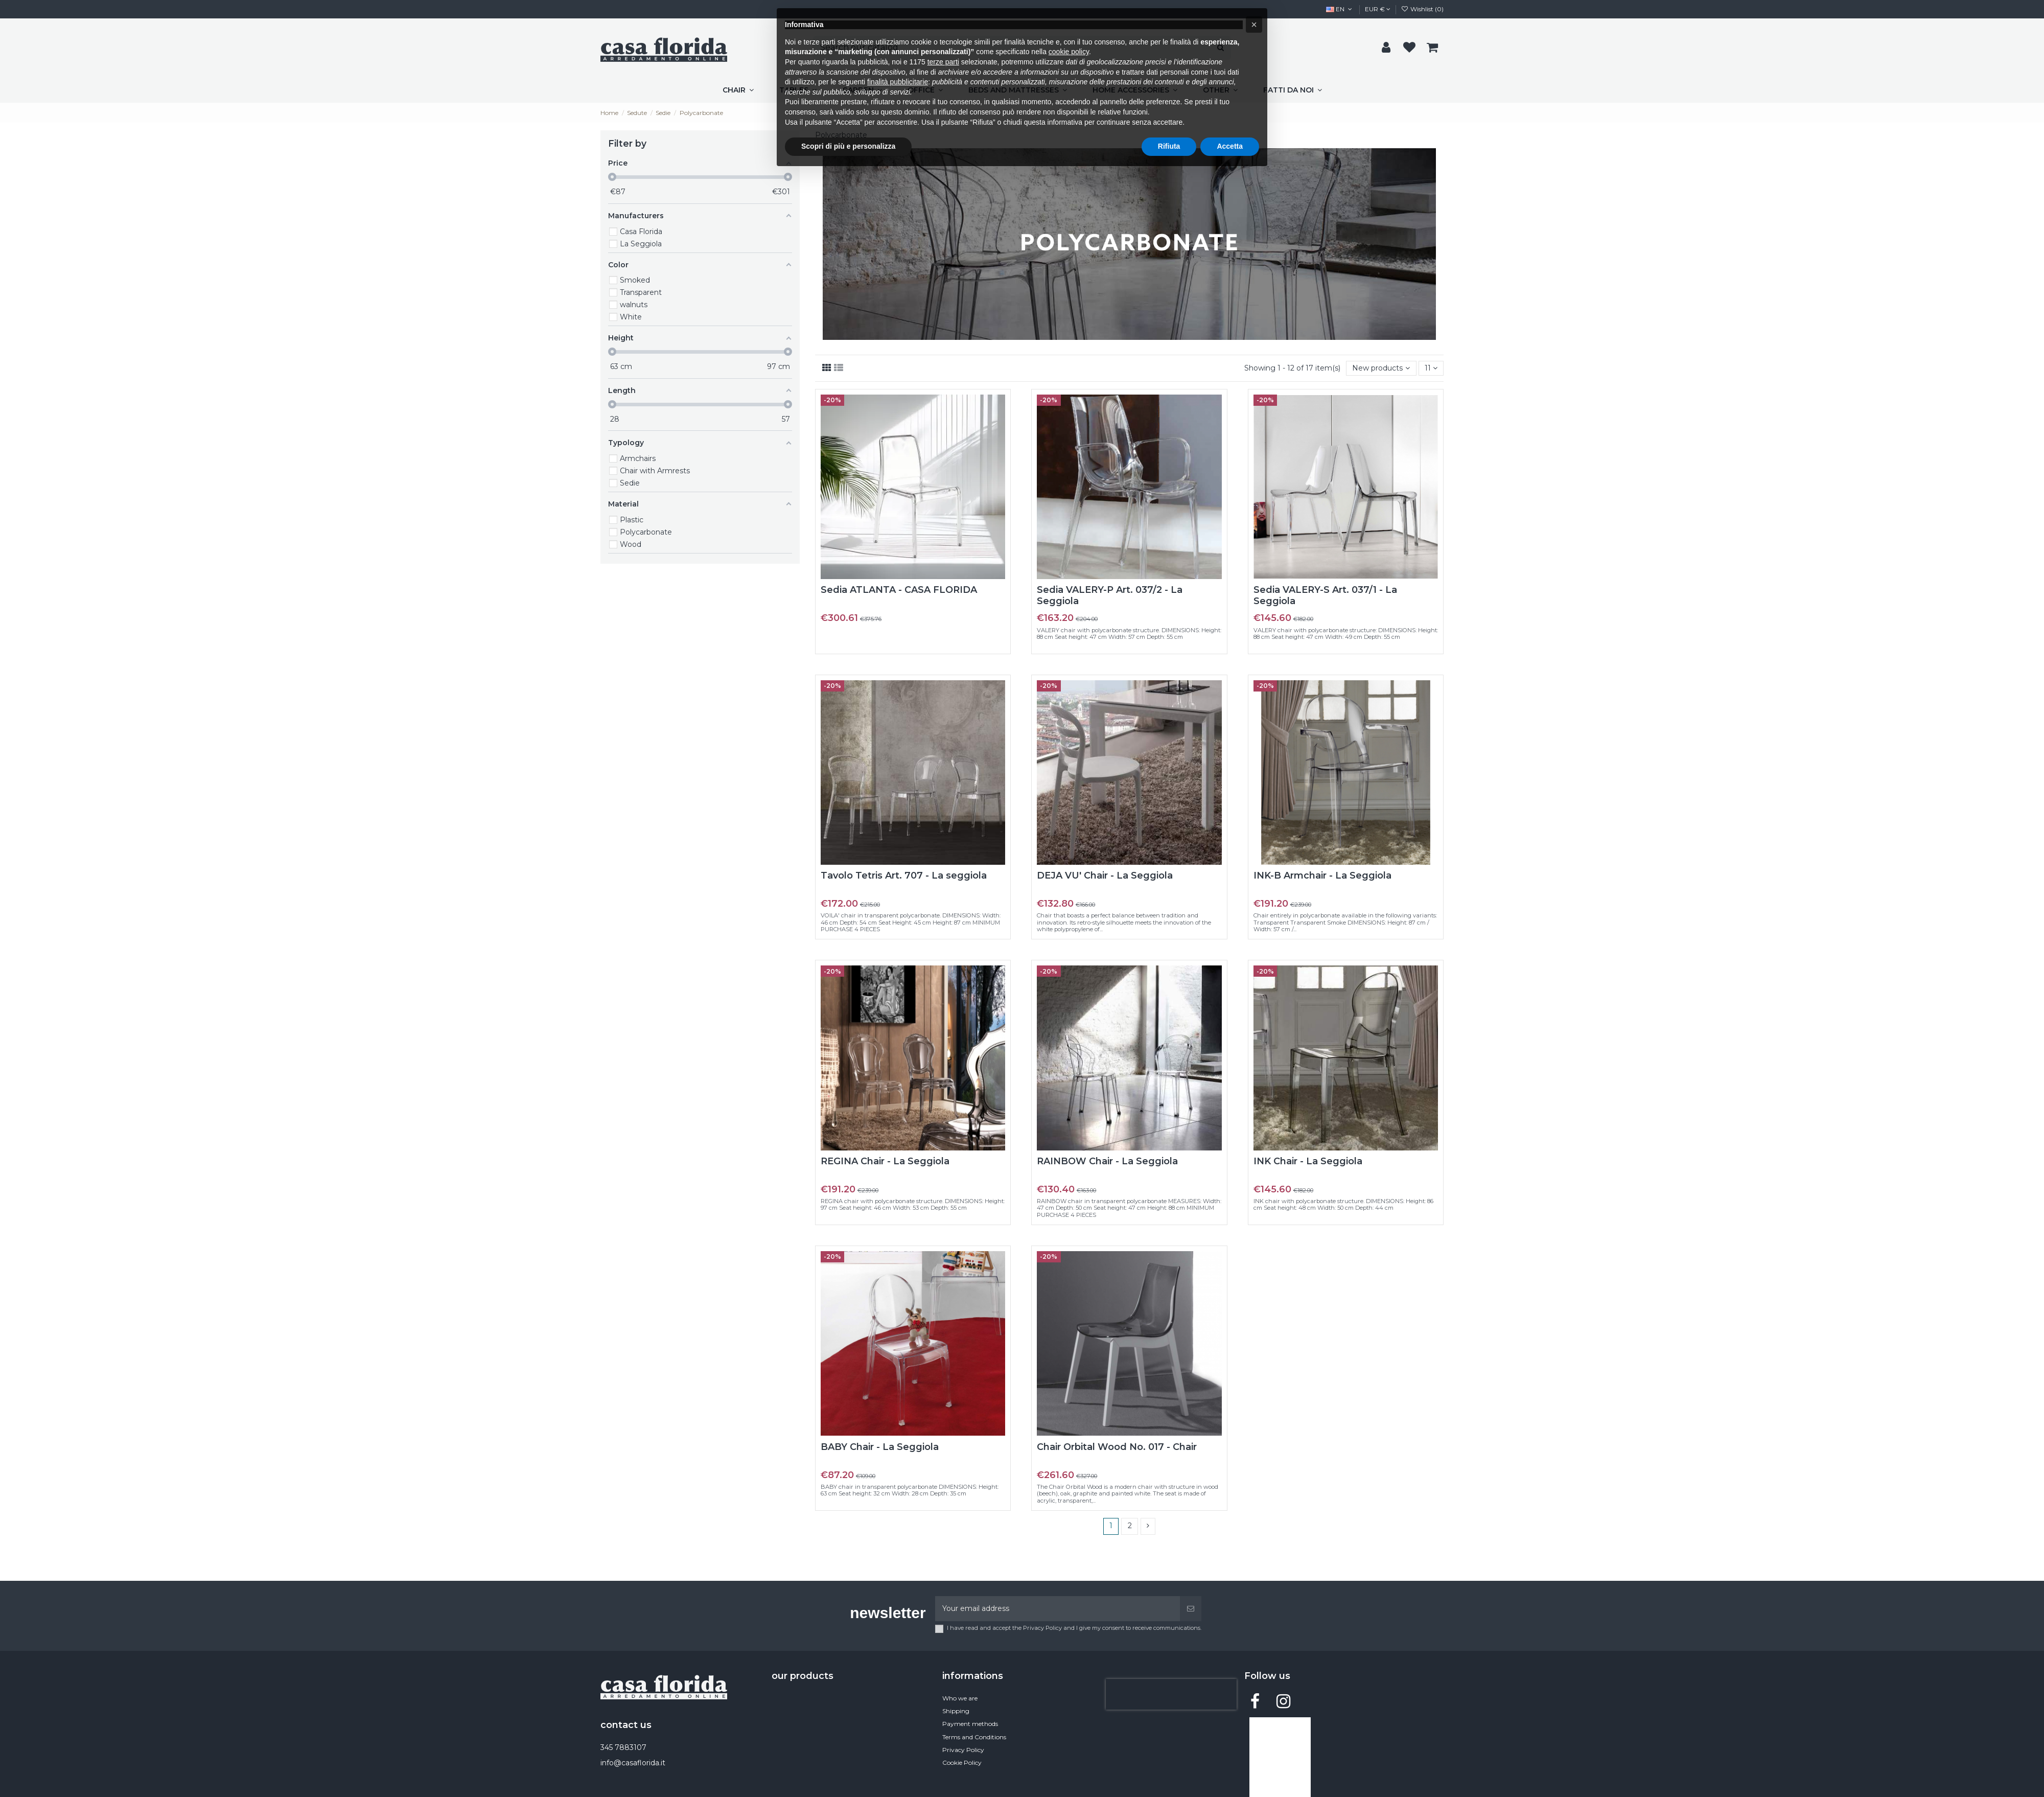  I want to click on Chair Orbital Wood No. 017 - Chair, so click(1117, 1447).